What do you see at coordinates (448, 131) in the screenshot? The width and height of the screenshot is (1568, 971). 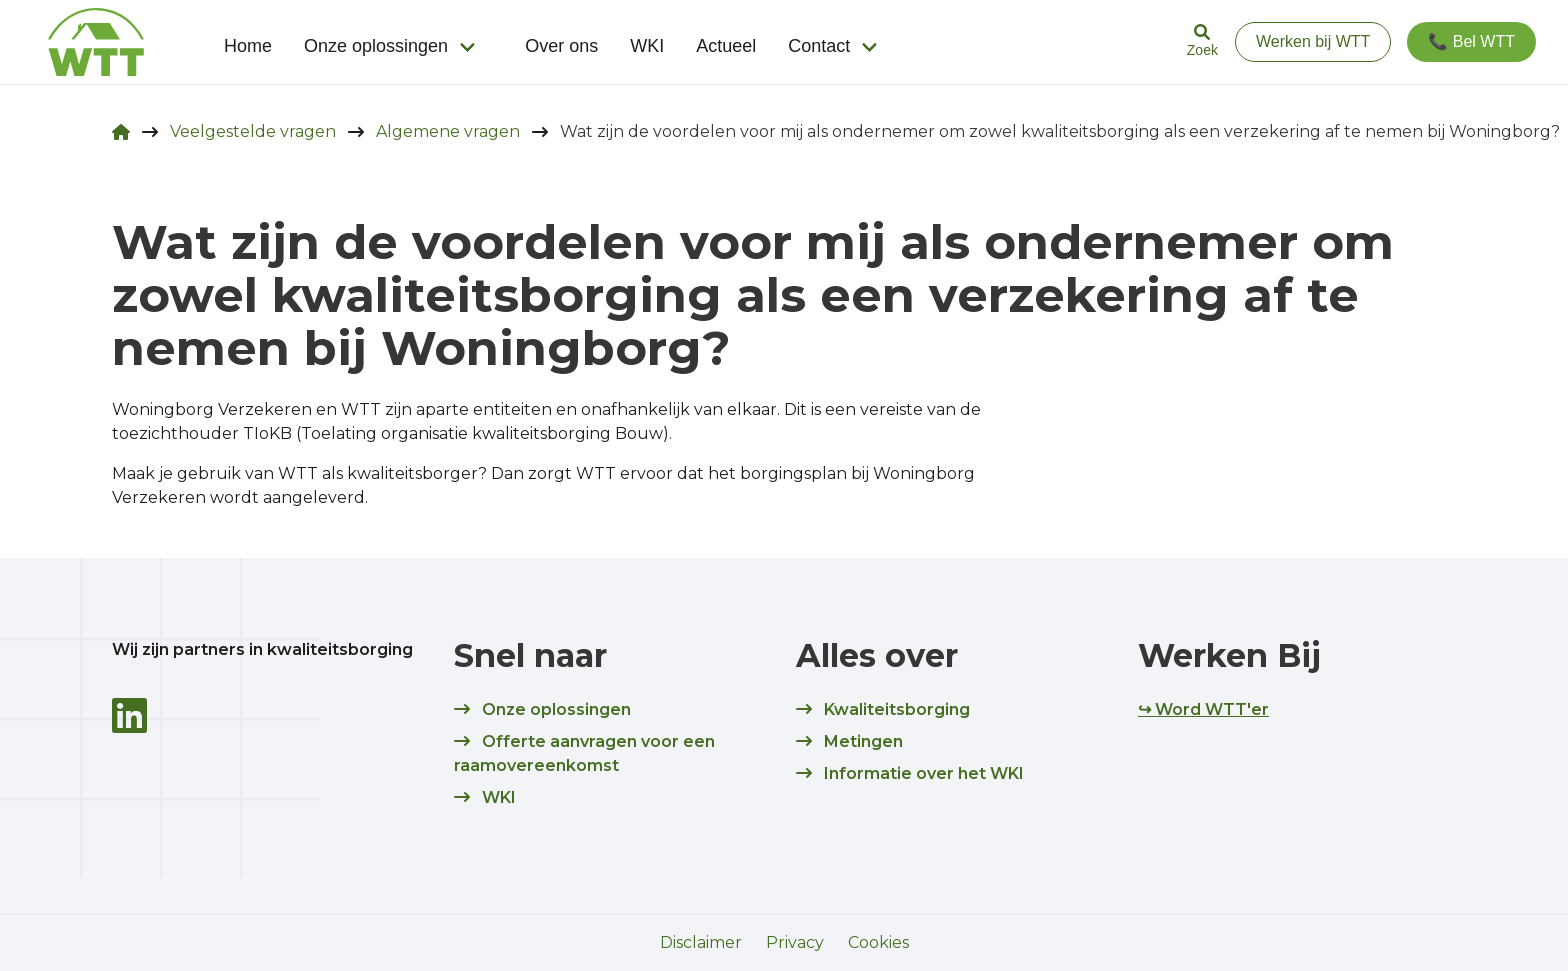 I see `Algemene vragen` at bounding box center [448, 131].